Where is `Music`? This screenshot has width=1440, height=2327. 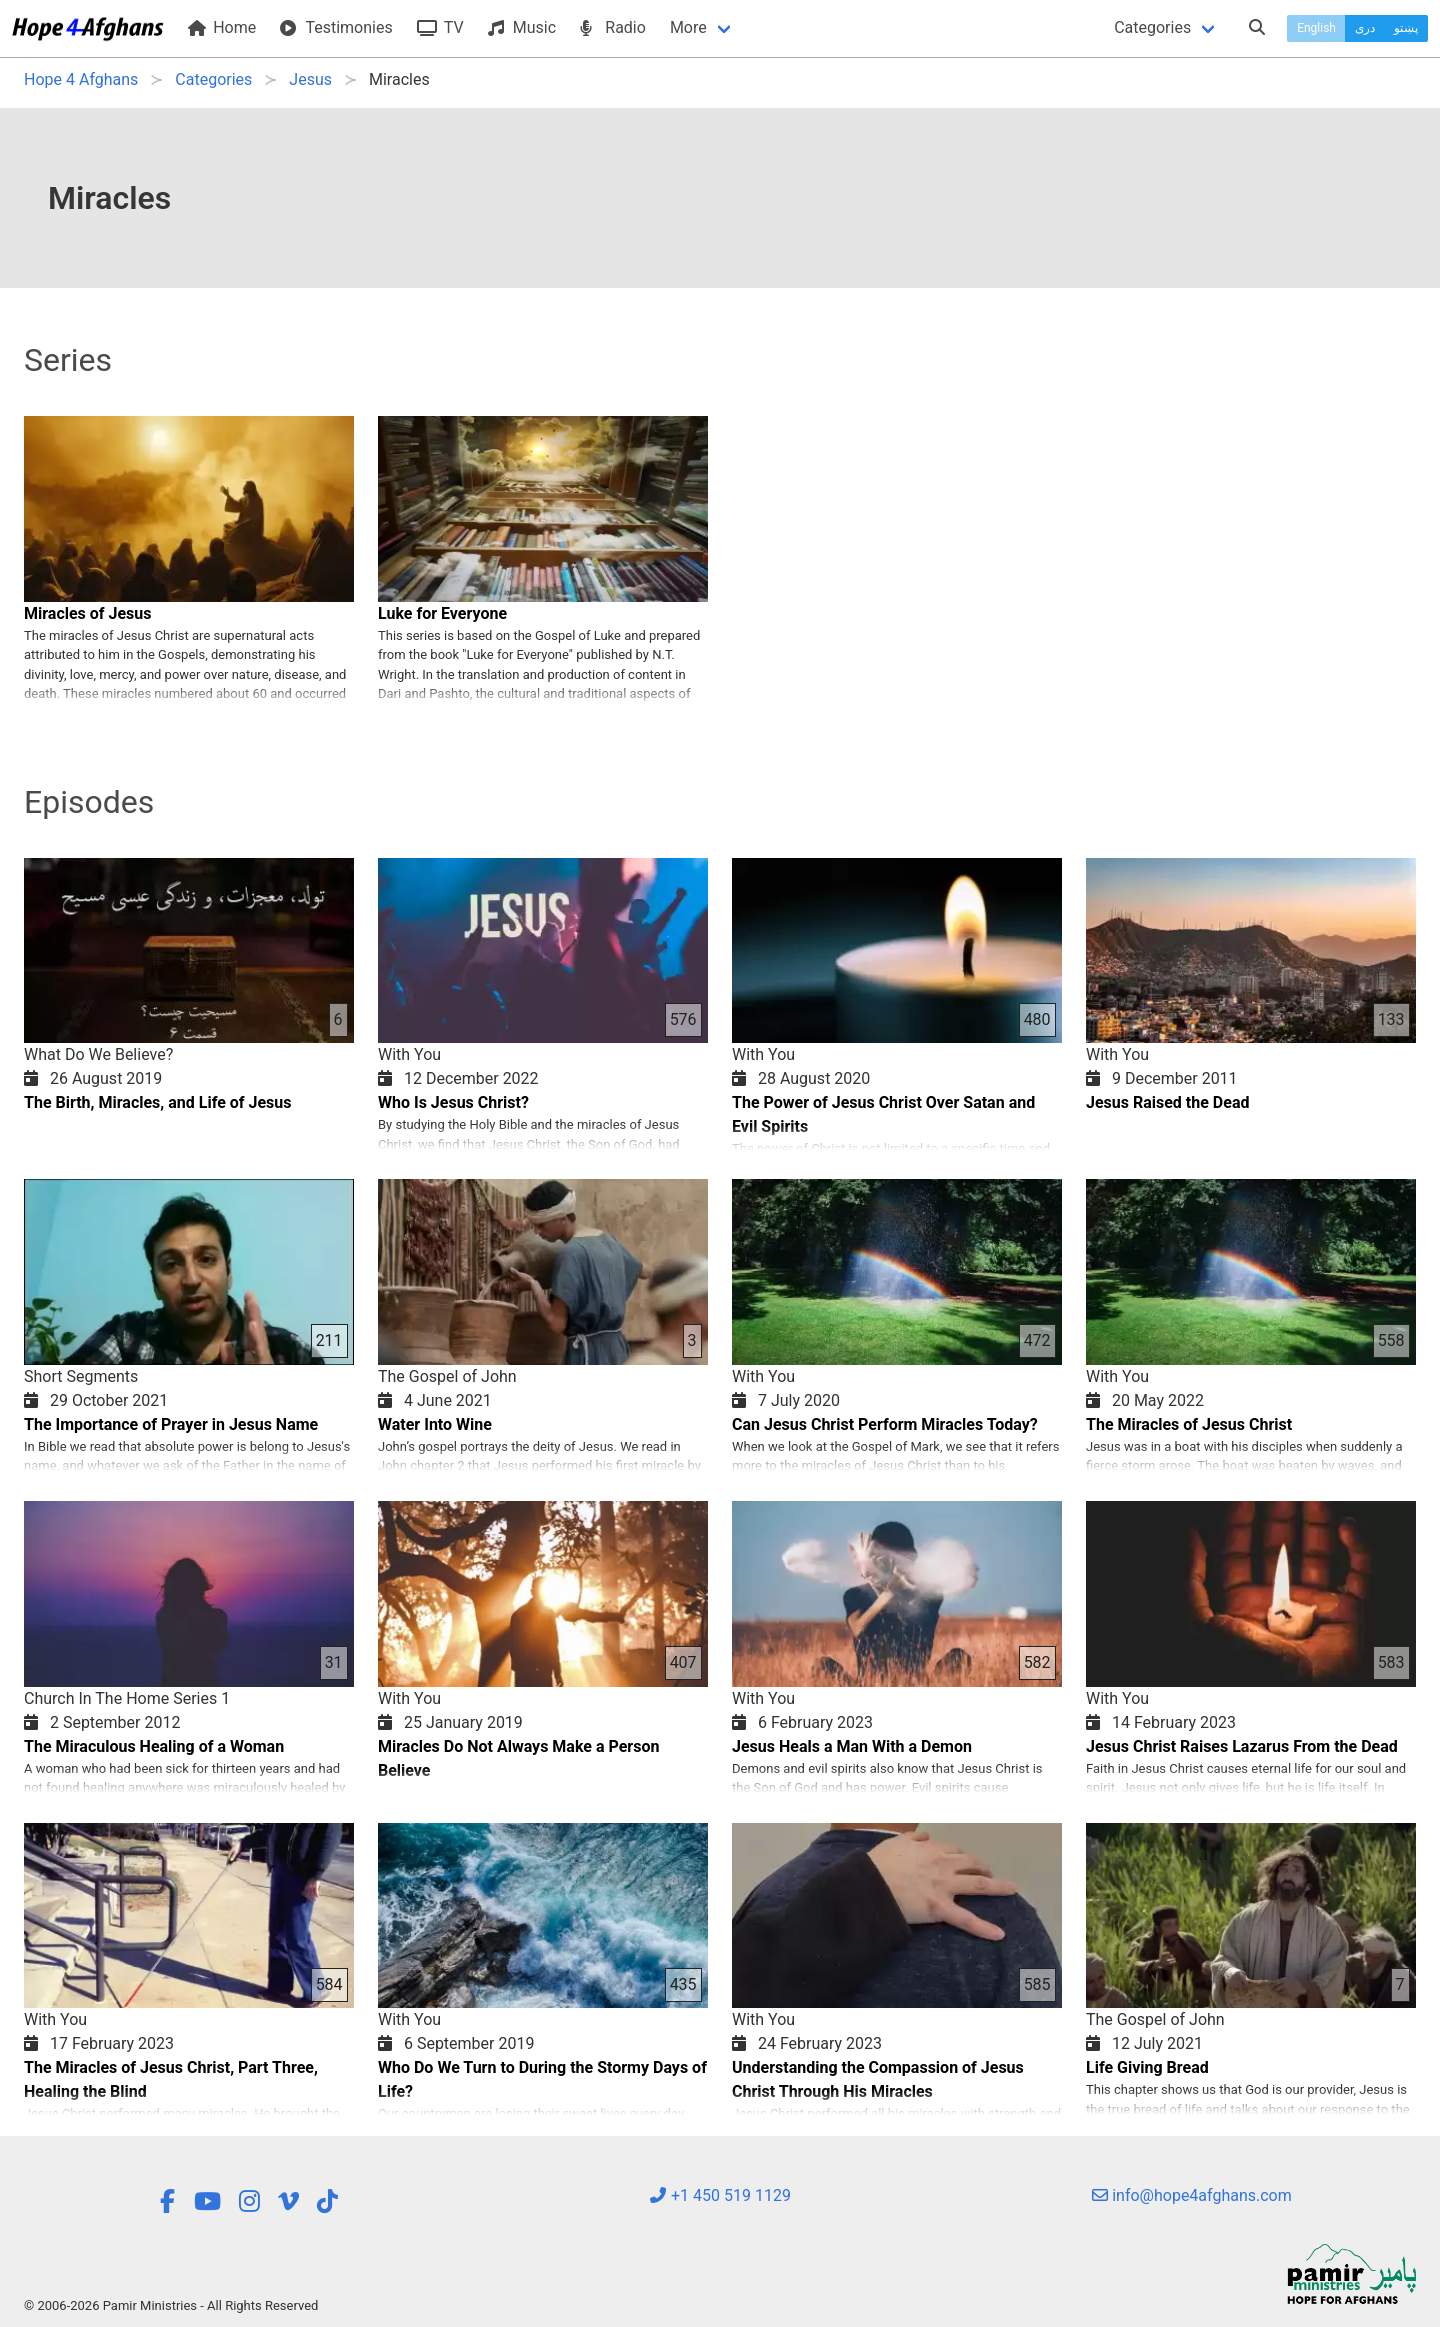 Music is located at coordinates (522, 27).